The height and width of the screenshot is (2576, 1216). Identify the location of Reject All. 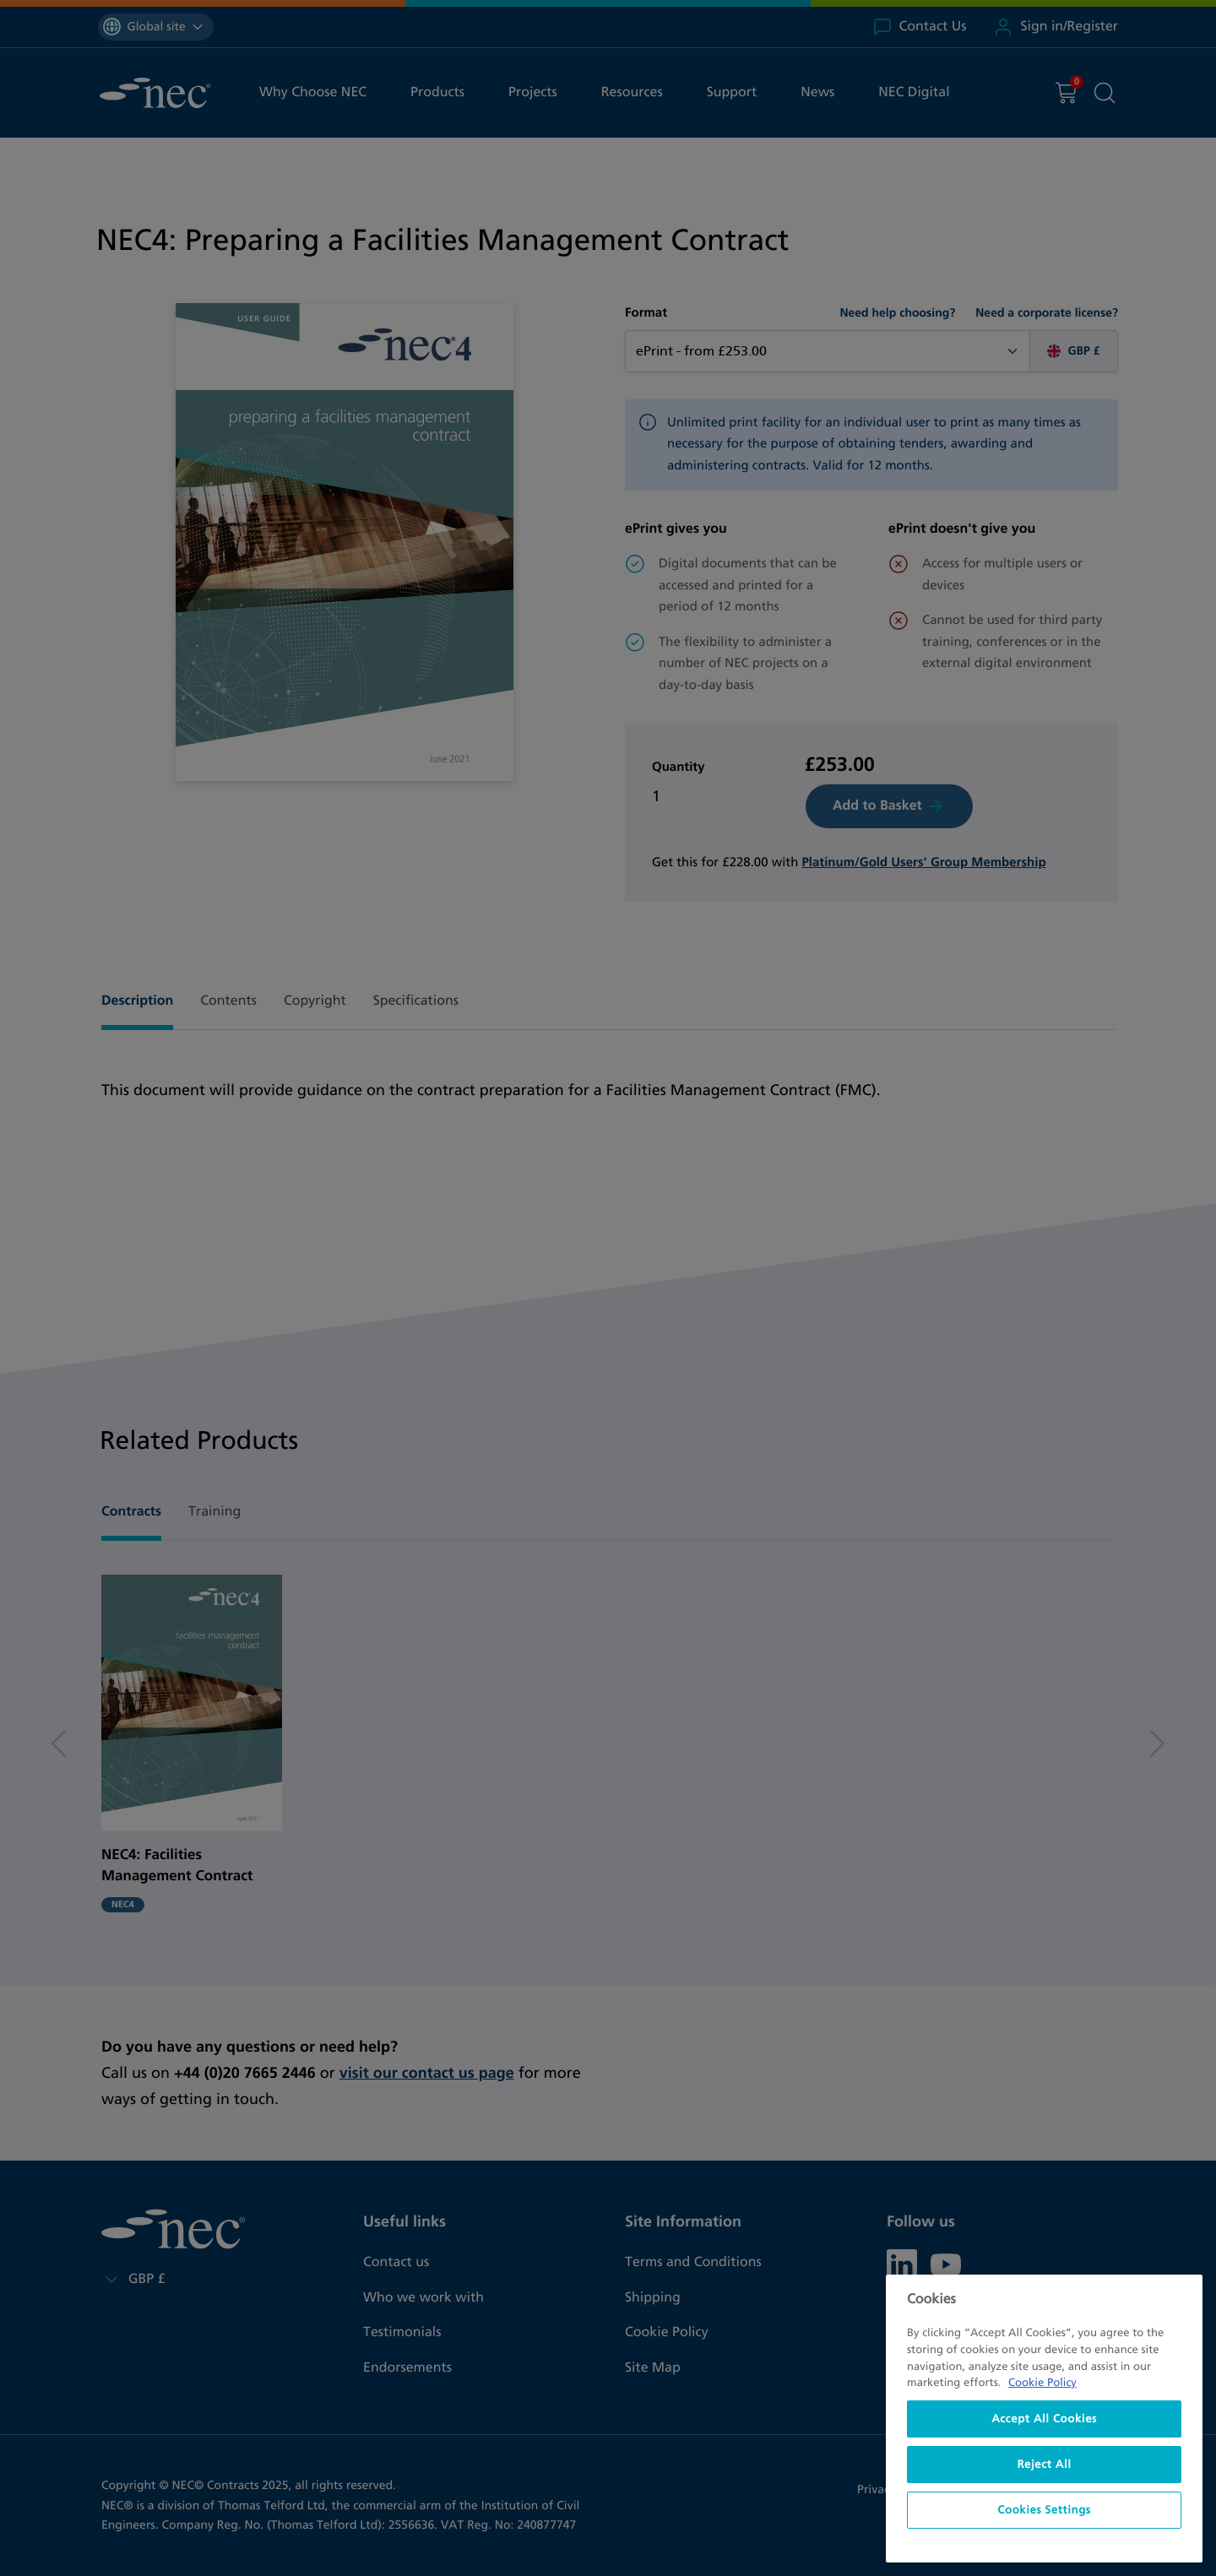
(1044, 2464).